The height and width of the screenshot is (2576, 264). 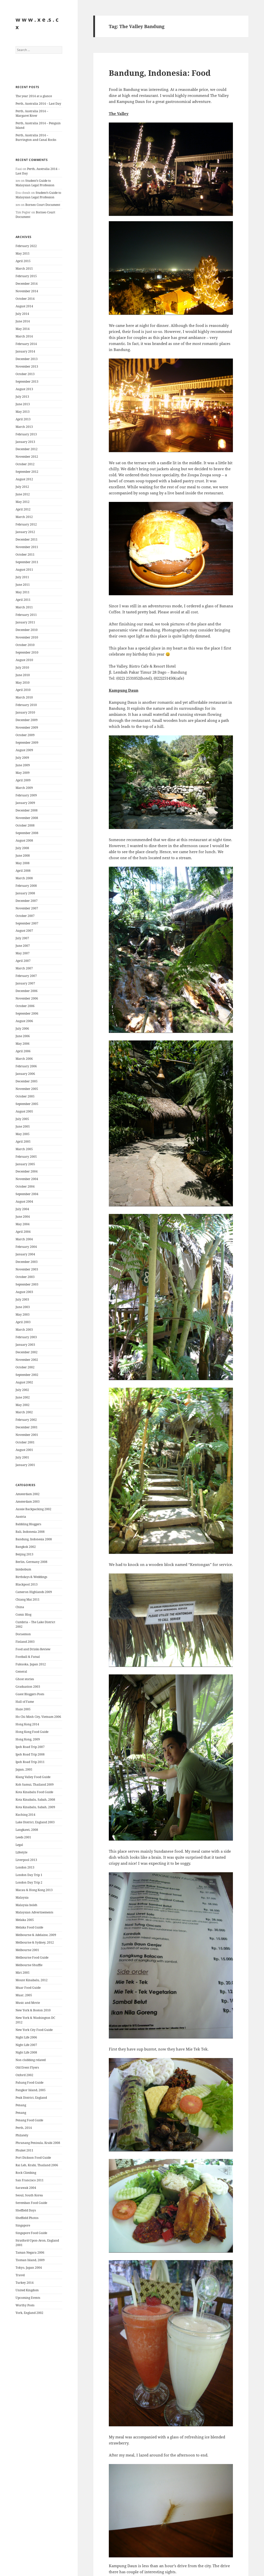 What do you see at coordinates (24, 1201) in the screenshot?
I see `August 2004` at bounding box center [24, 1201].